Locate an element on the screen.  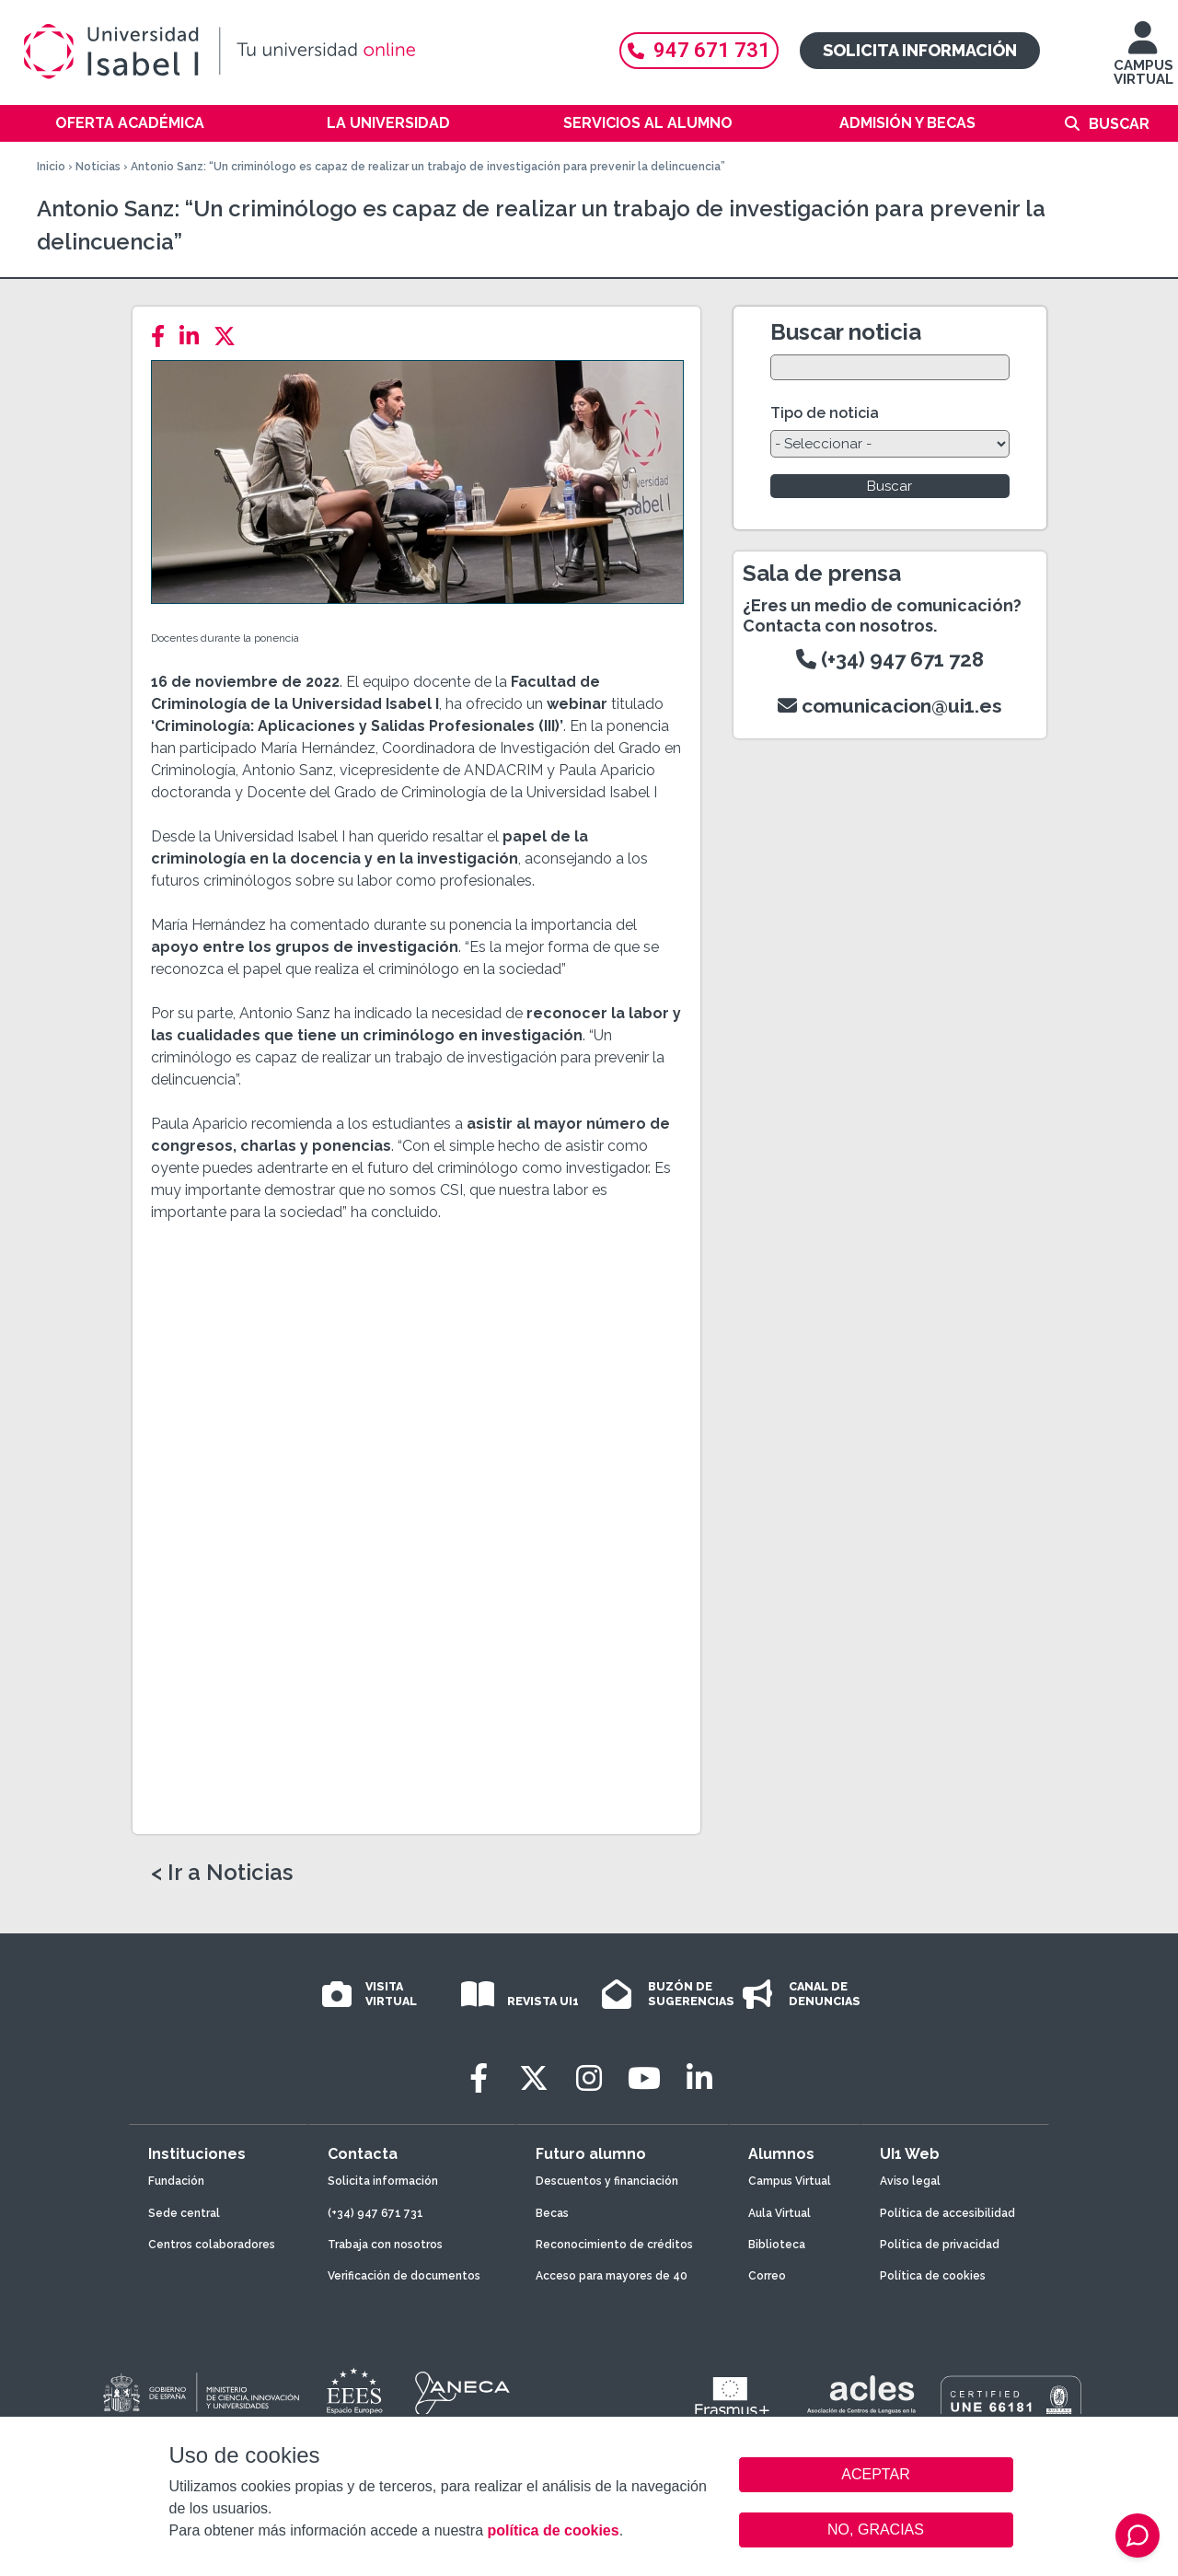
Sede central is located at coordinates (184, 2213).